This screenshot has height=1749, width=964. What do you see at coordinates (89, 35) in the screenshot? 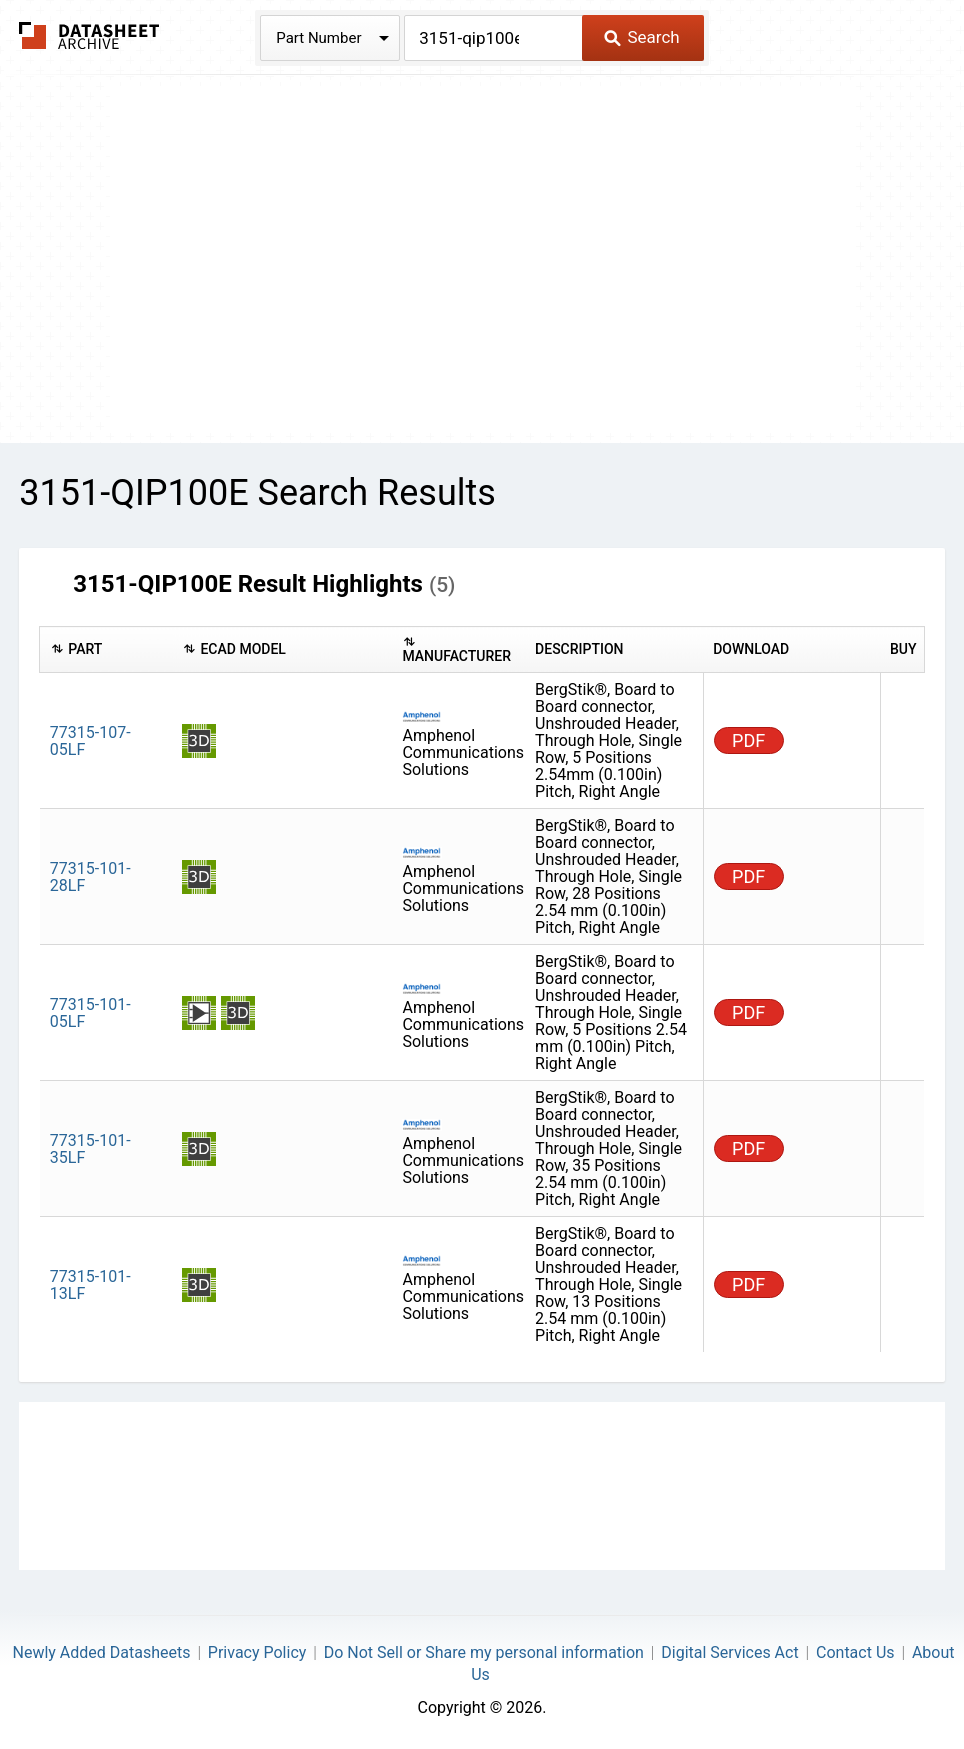
I see `The Datasheet Archive` at bounding box center [89, 35].